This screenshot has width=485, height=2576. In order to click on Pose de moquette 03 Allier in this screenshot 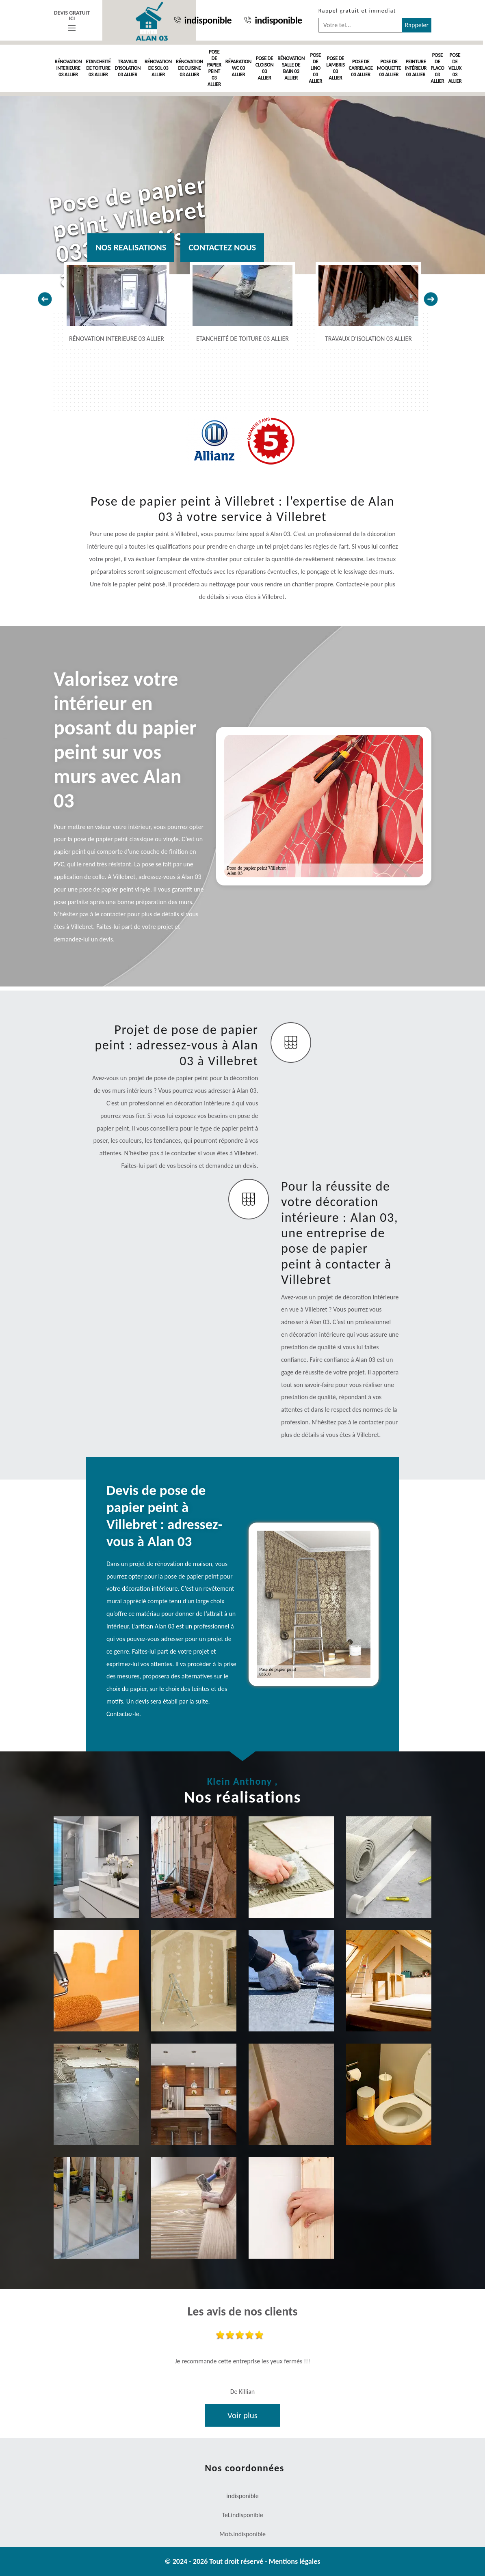, I will do `click(389, 68)`.